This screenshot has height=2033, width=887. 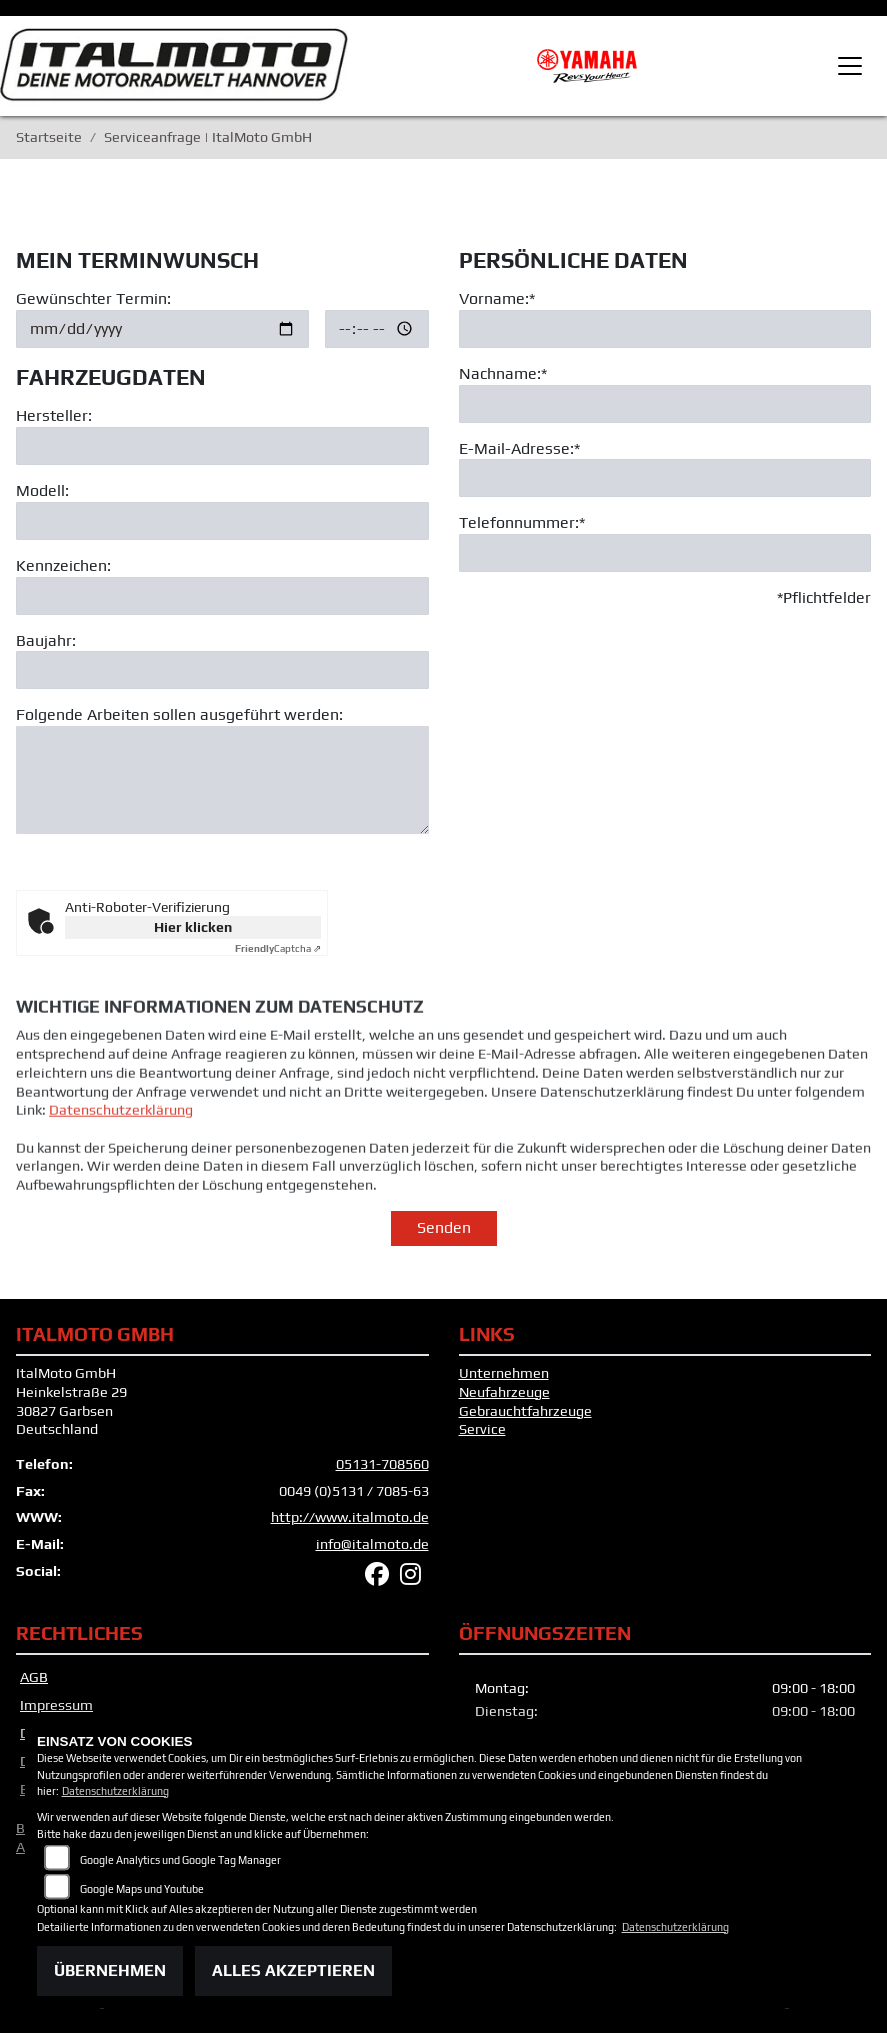 I want to click on Gewünschter Termin:, so click(x=93, y=298).